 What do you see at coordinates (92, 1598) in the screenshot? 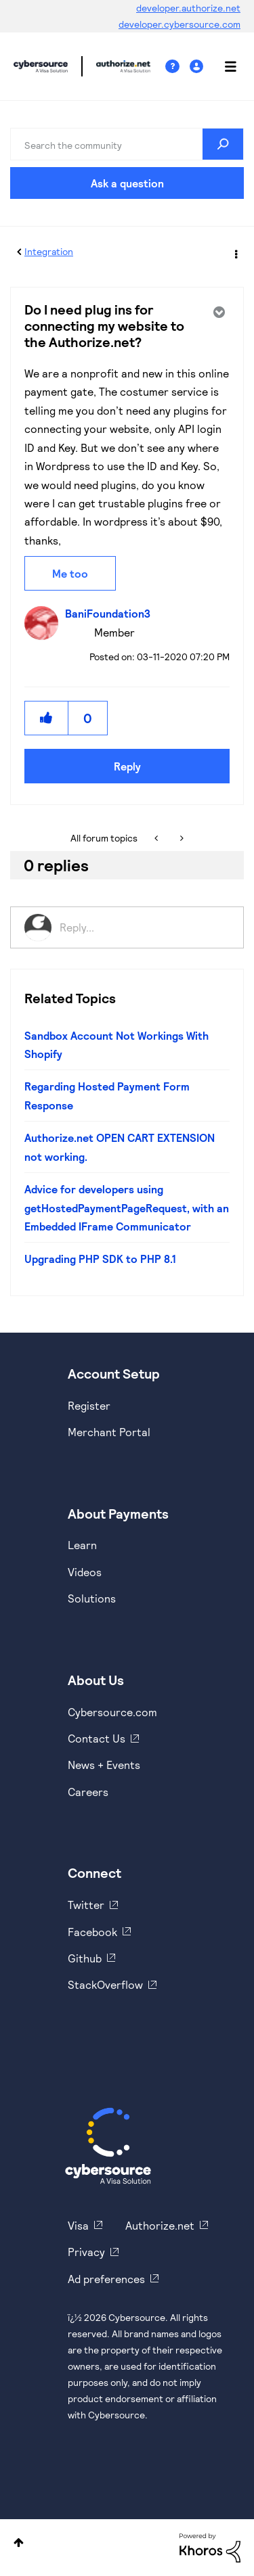
I see `Solutions [https://www.cybersource.com/en-us/solutions.html]` at bounding box center [92, 1598].